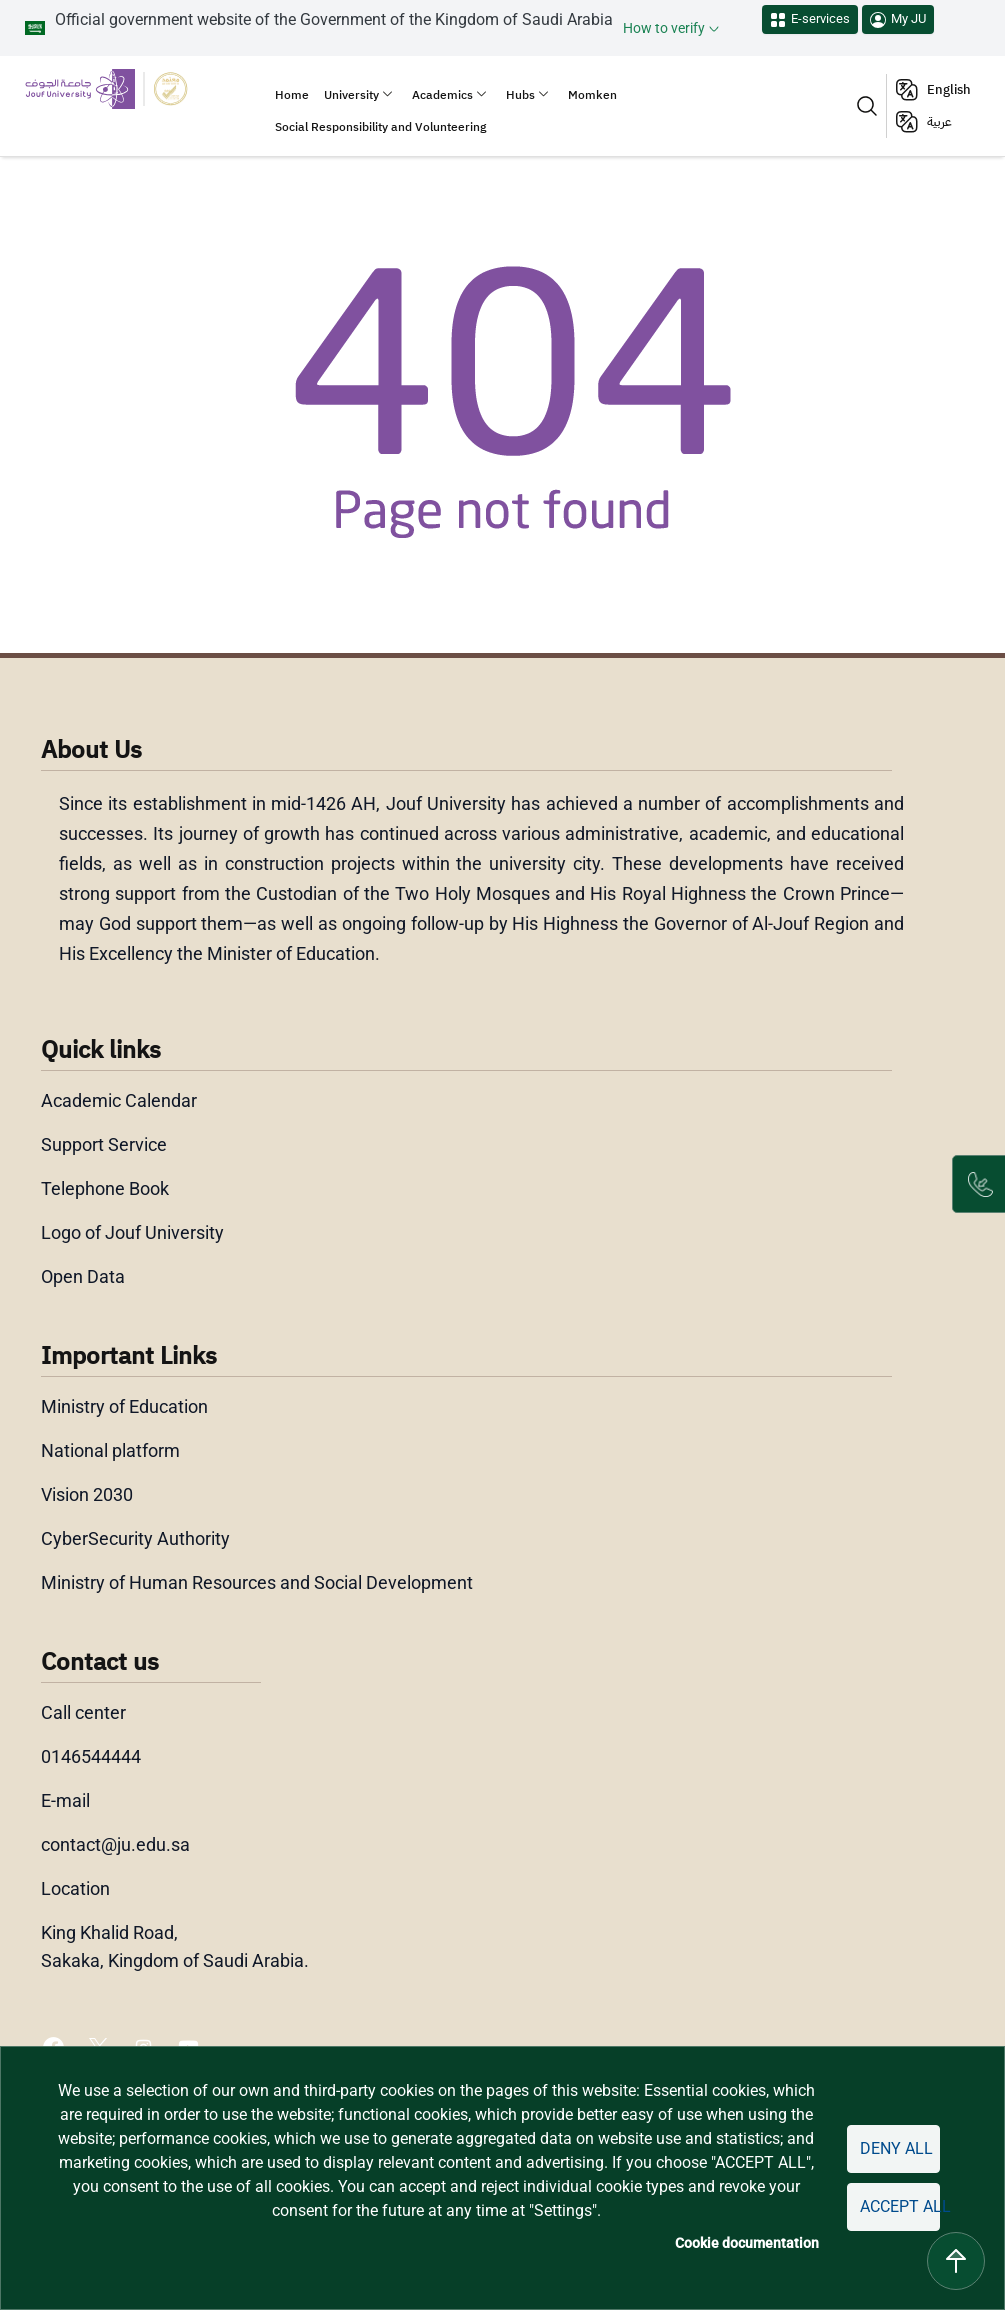  I want to click on Social Responsibility and Volunteering, so click(380, 127).